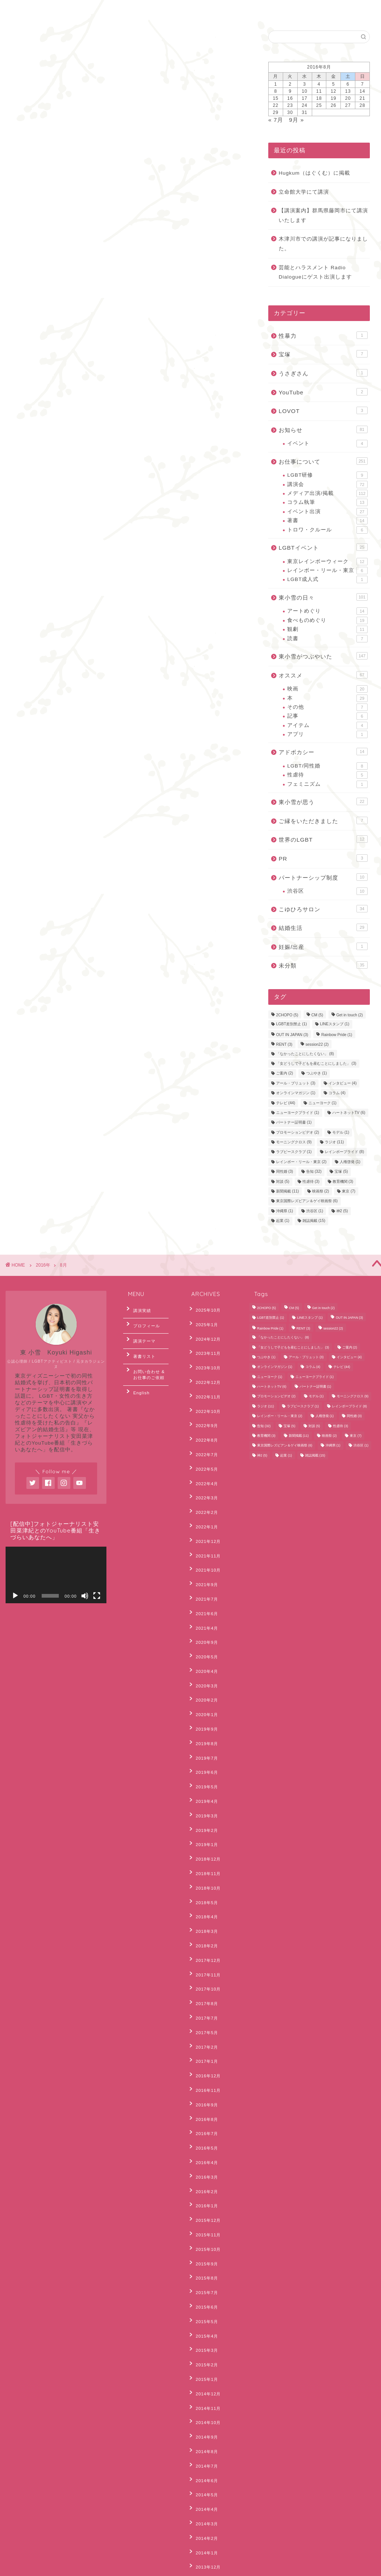 This screenshot has width=381, height=2576. What do you see at coordinates (203, 2490) in the screenshot?
I see `2012年6月` at bounding box center [203, 2490].